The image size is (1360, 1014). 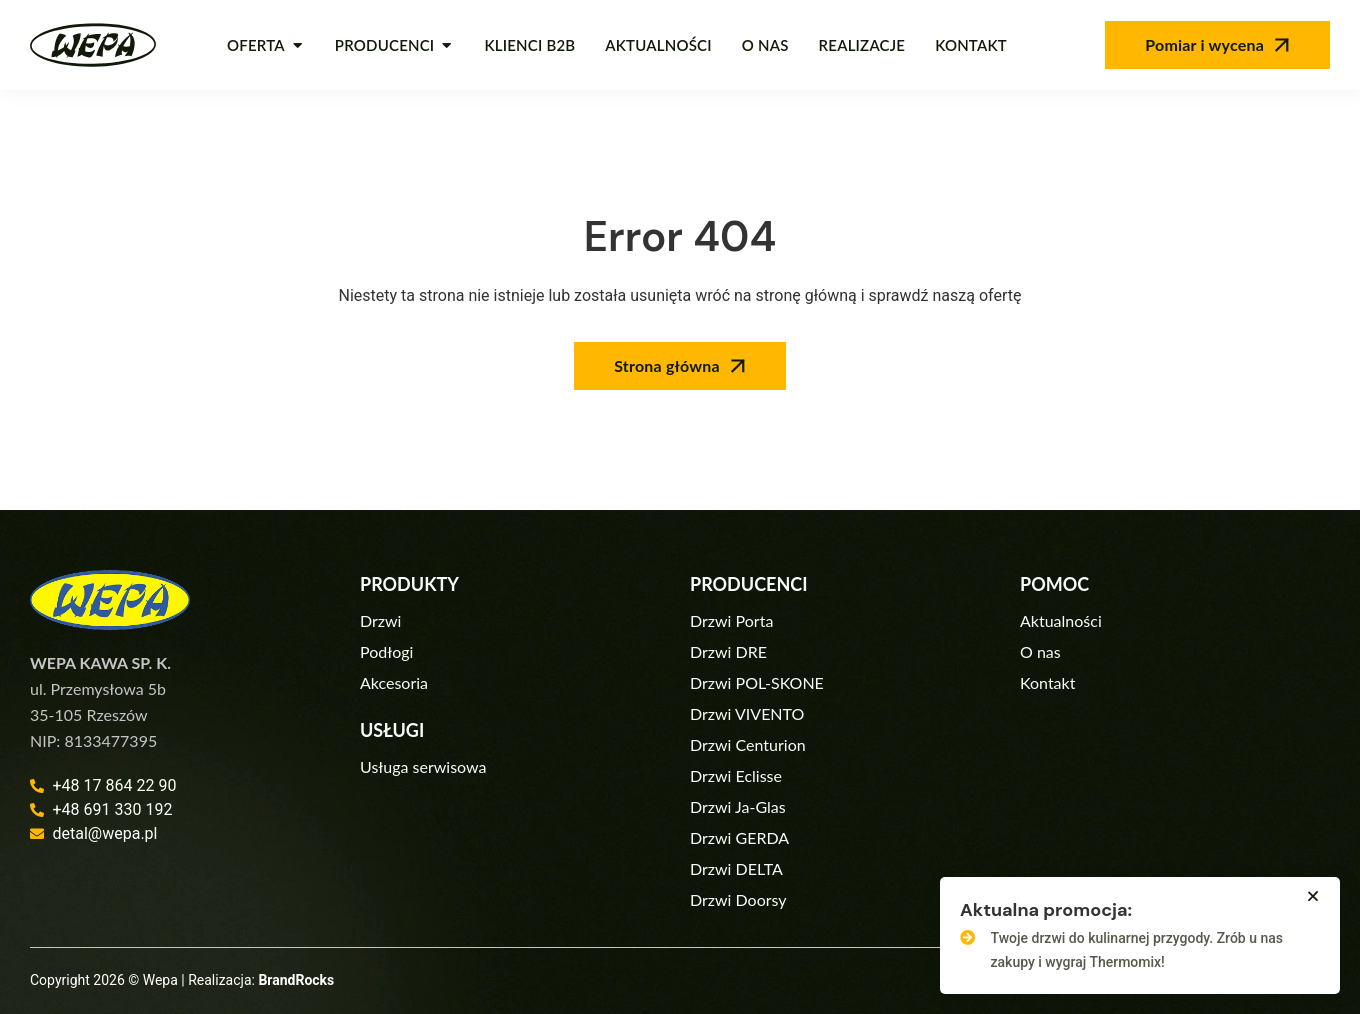 I want to click on Podłogi, so click(x=386, y=651).